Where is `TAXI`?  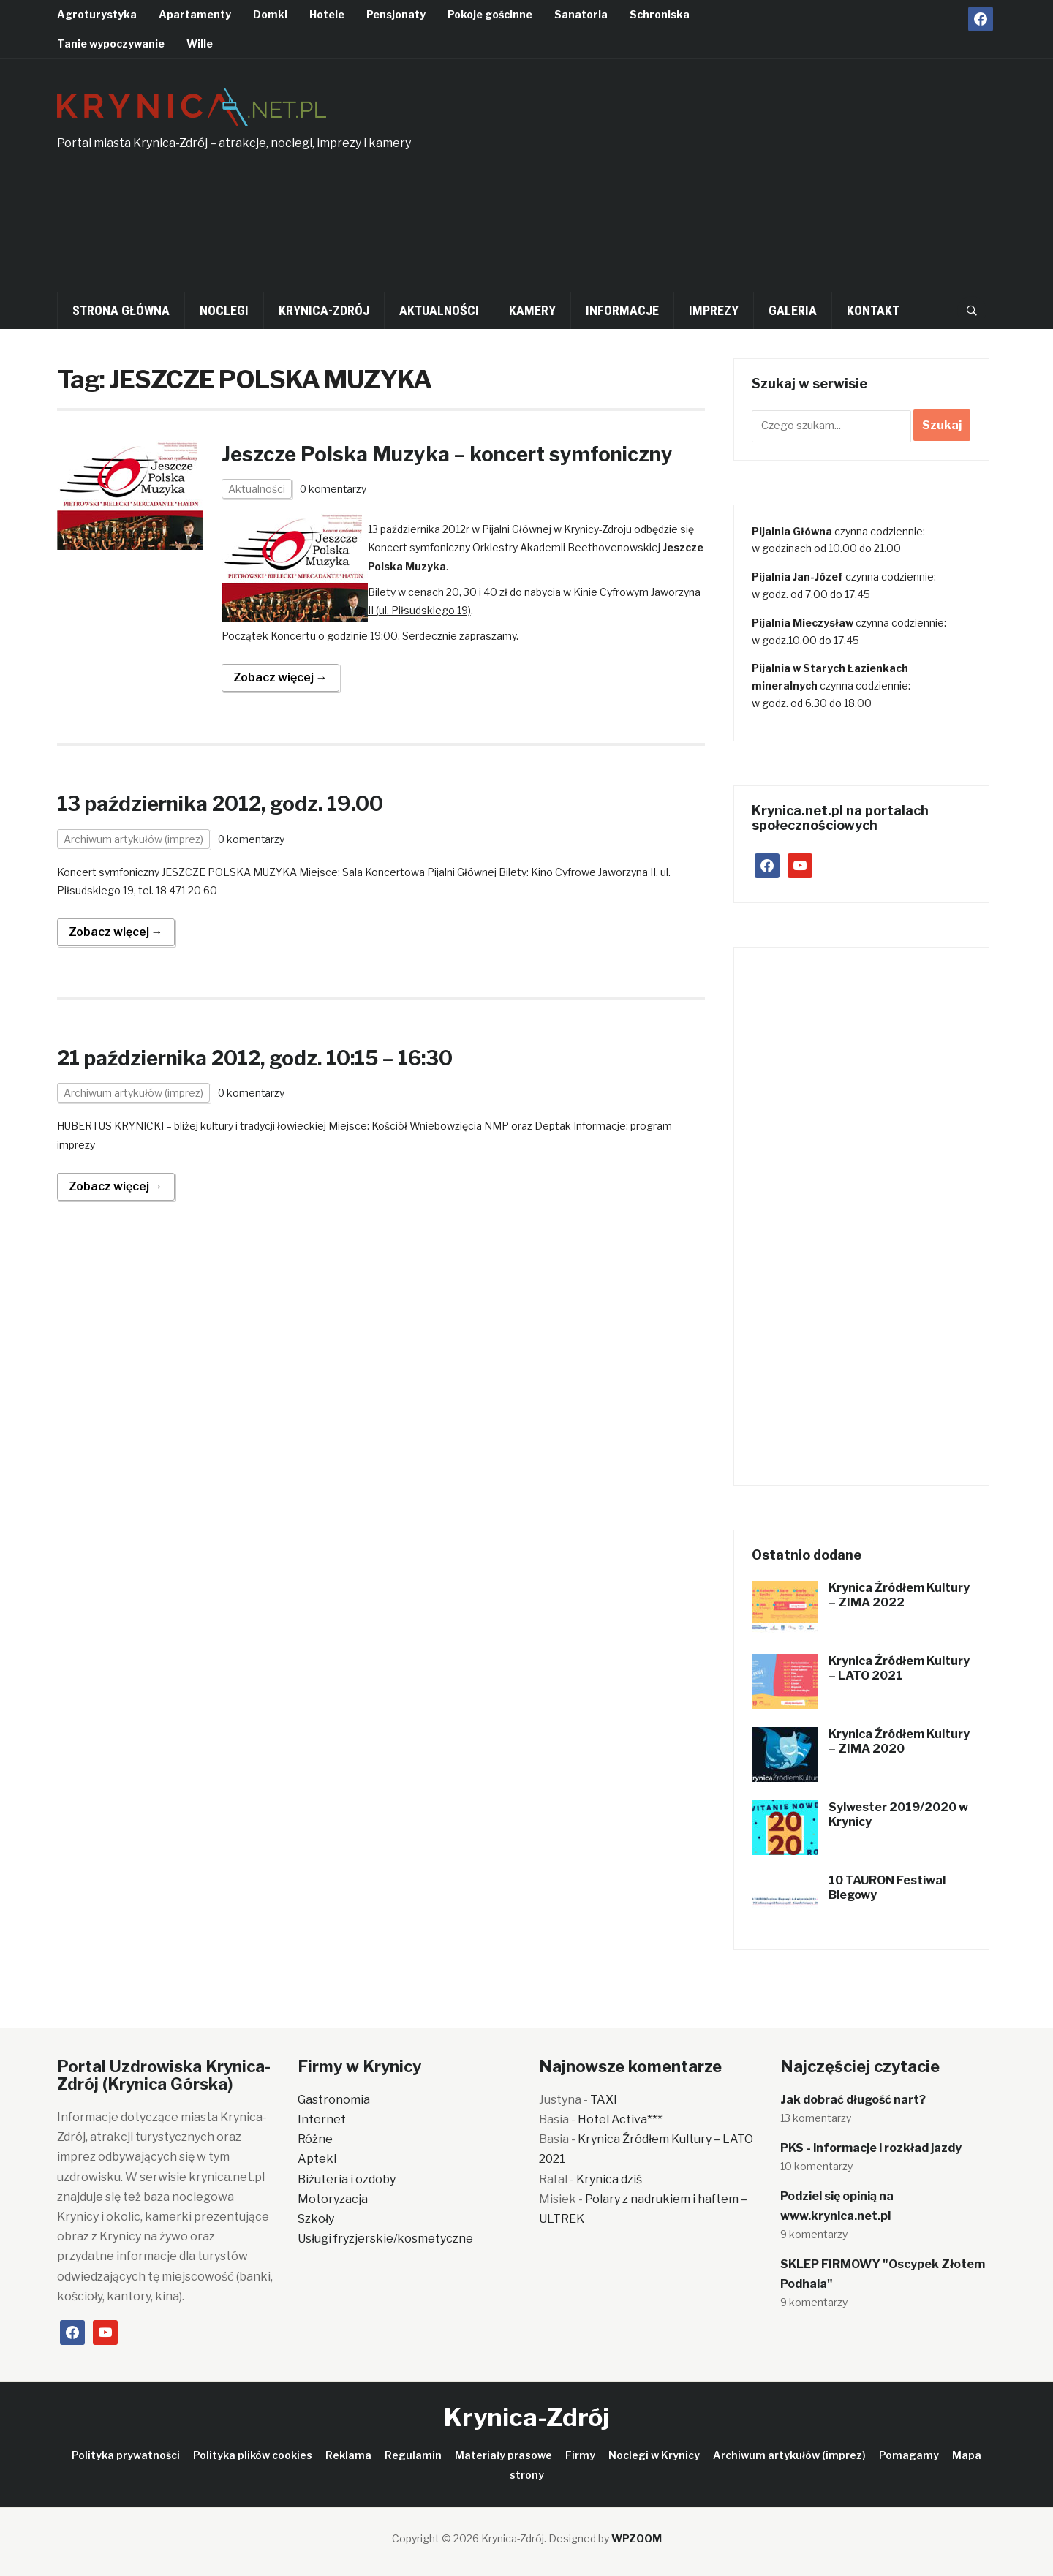 TAXI is located at coordinates (603, 2100).